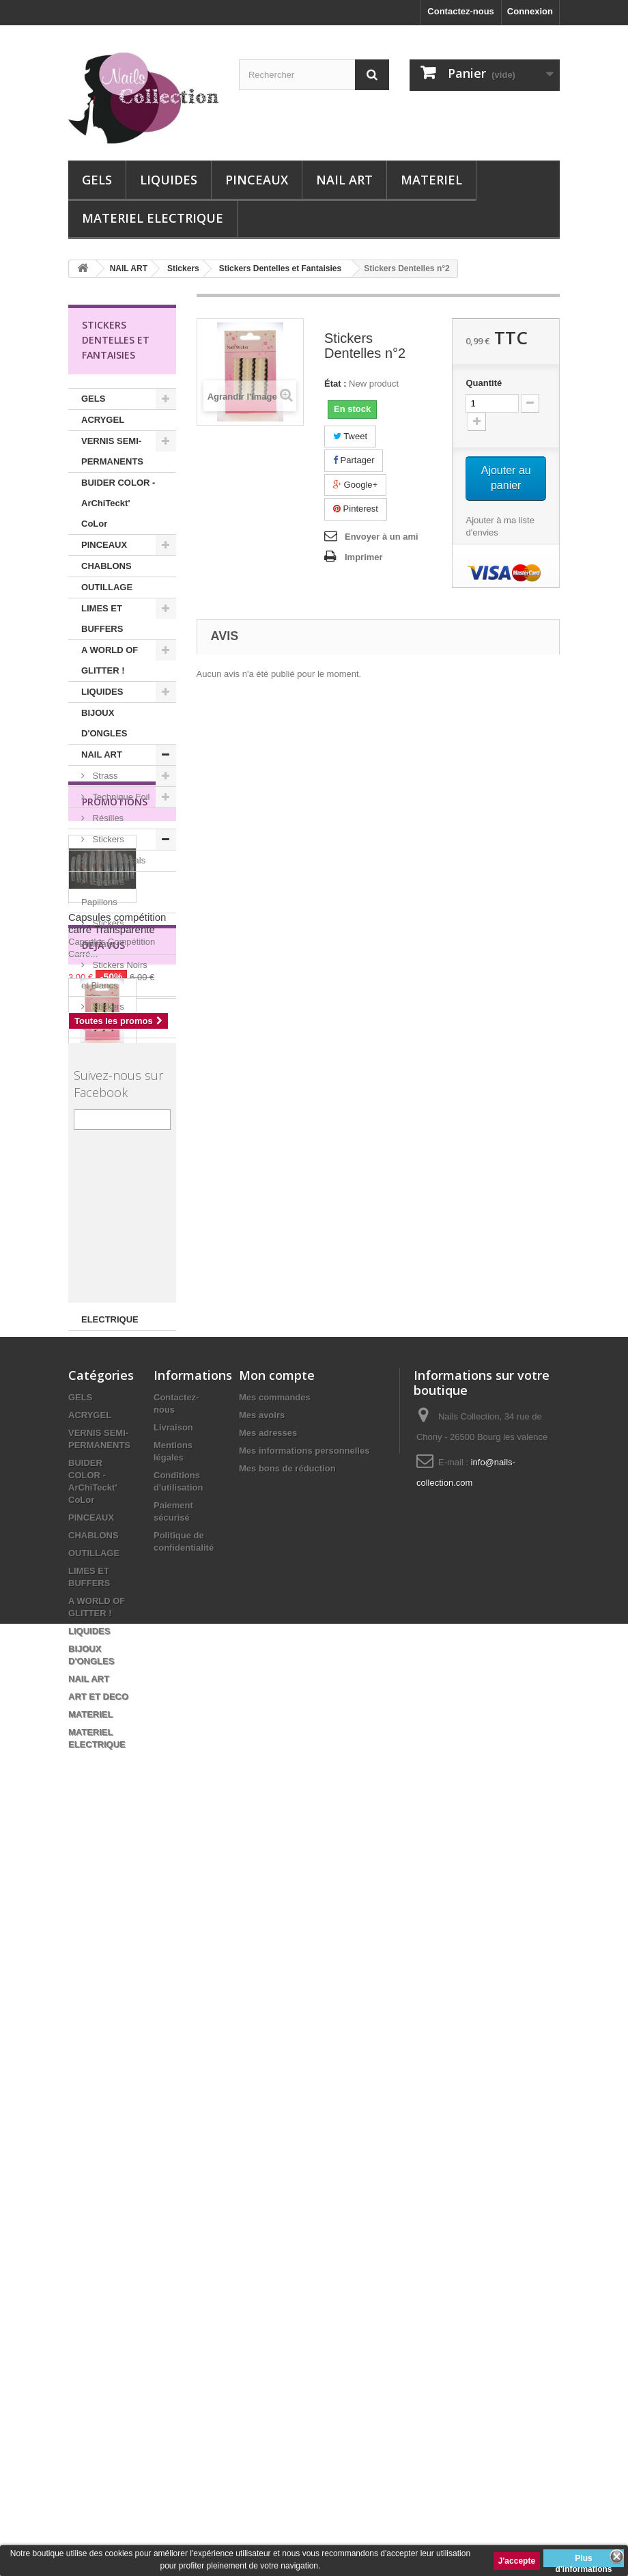 Image resolution: width=628 pixels, height=2576 pixels. Describe the element at coordinates (431, 179) in the screenshot. I see `MATERIEL` at that location.